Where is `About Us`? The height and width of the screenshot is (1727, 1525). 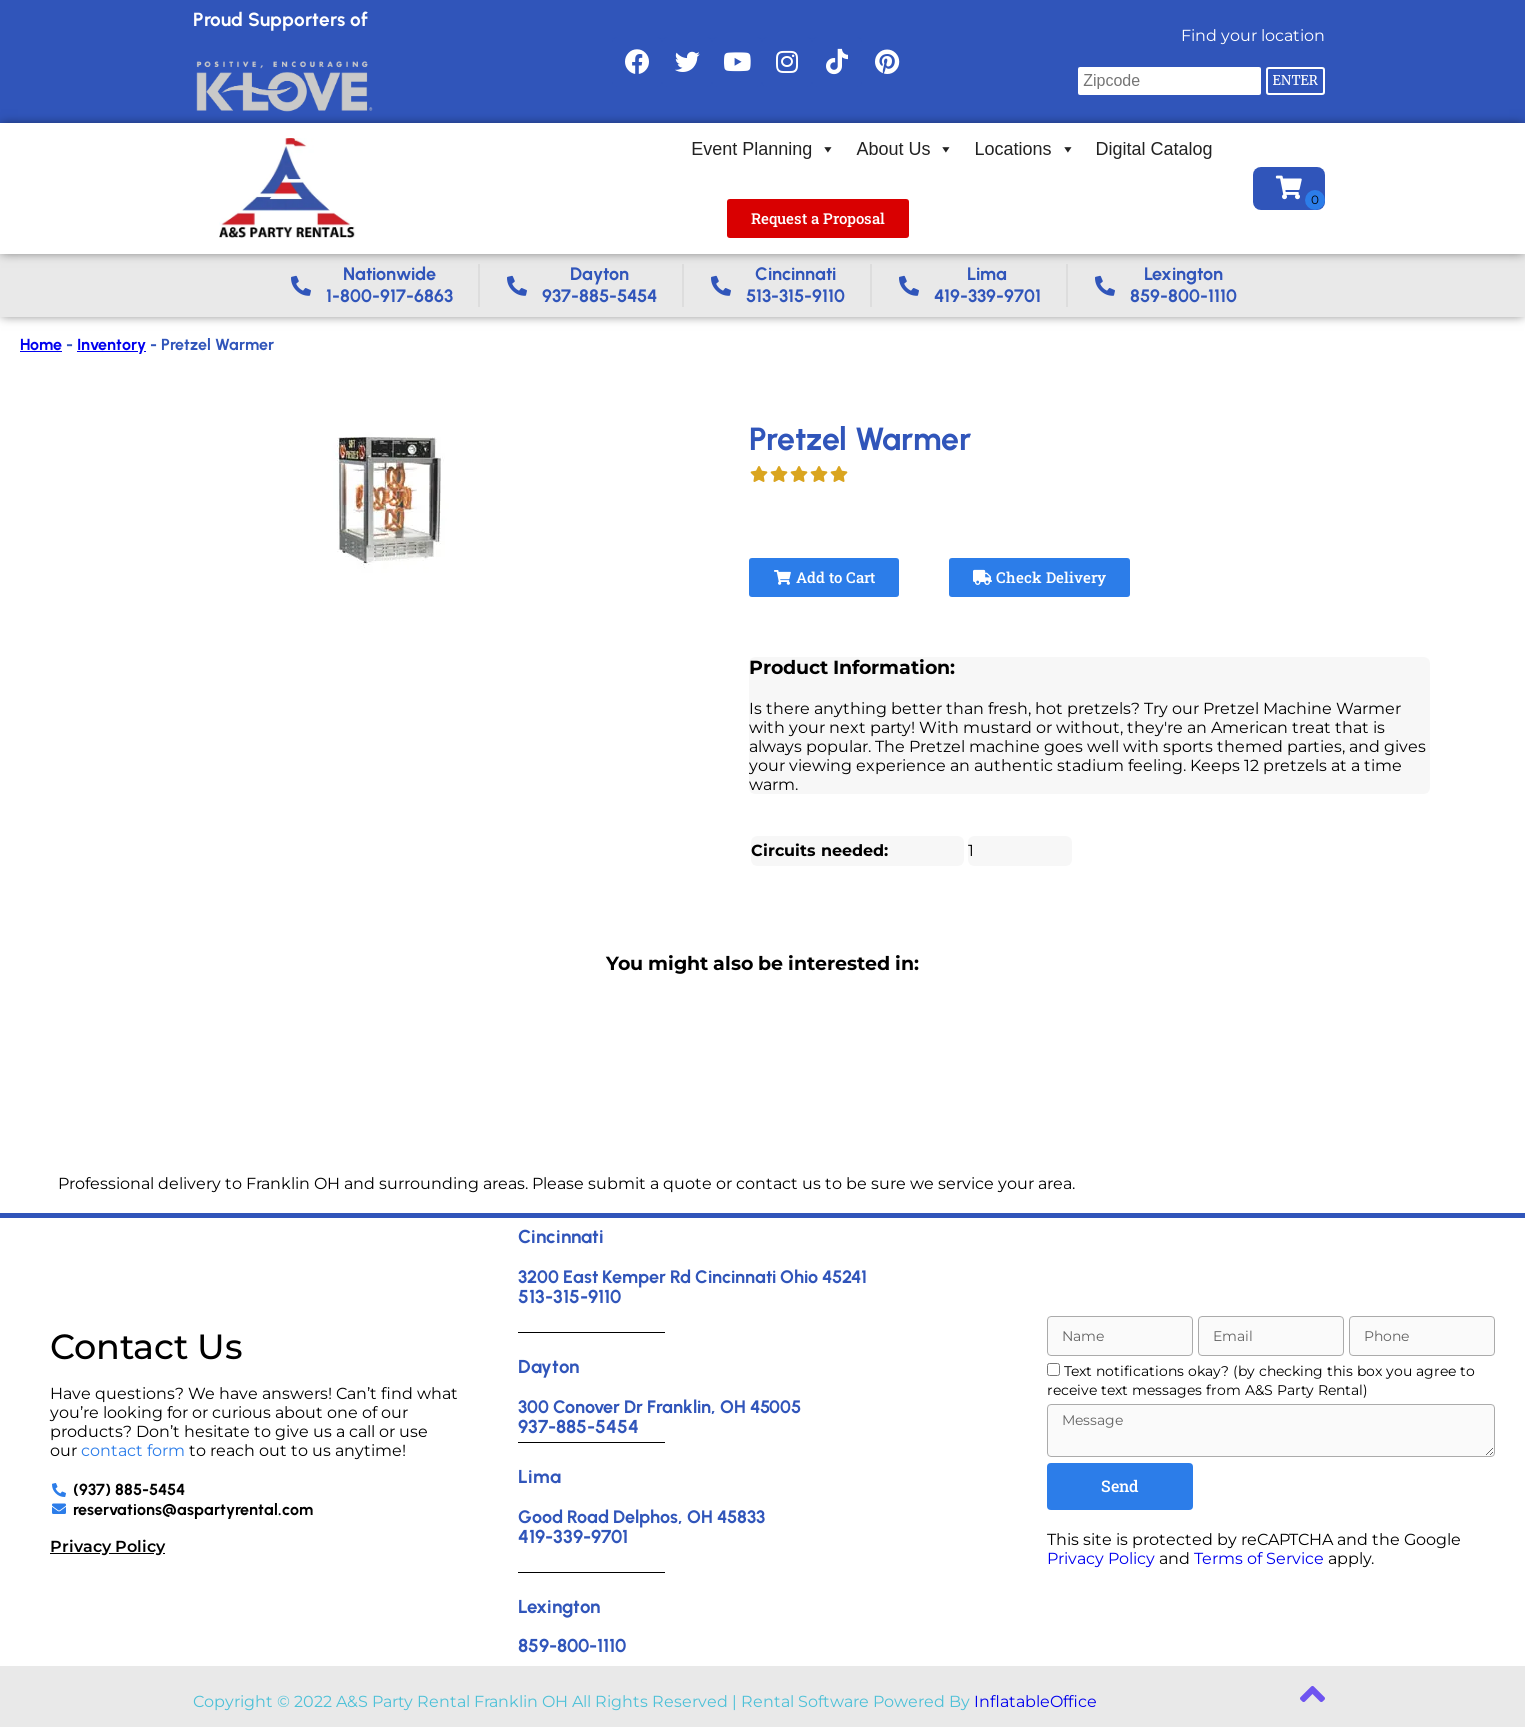
About Us is located at coordinates (905, 149).